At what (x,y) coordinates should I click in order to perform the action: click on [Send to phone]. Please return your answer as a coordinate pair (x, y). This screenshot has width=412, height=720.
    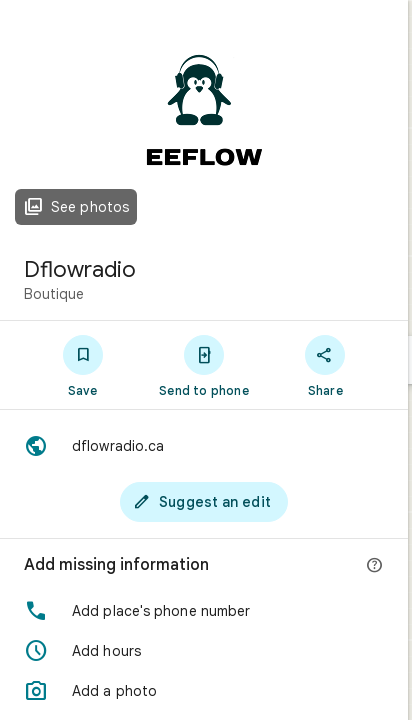
    Looking at the image, I should click on (203, 365).